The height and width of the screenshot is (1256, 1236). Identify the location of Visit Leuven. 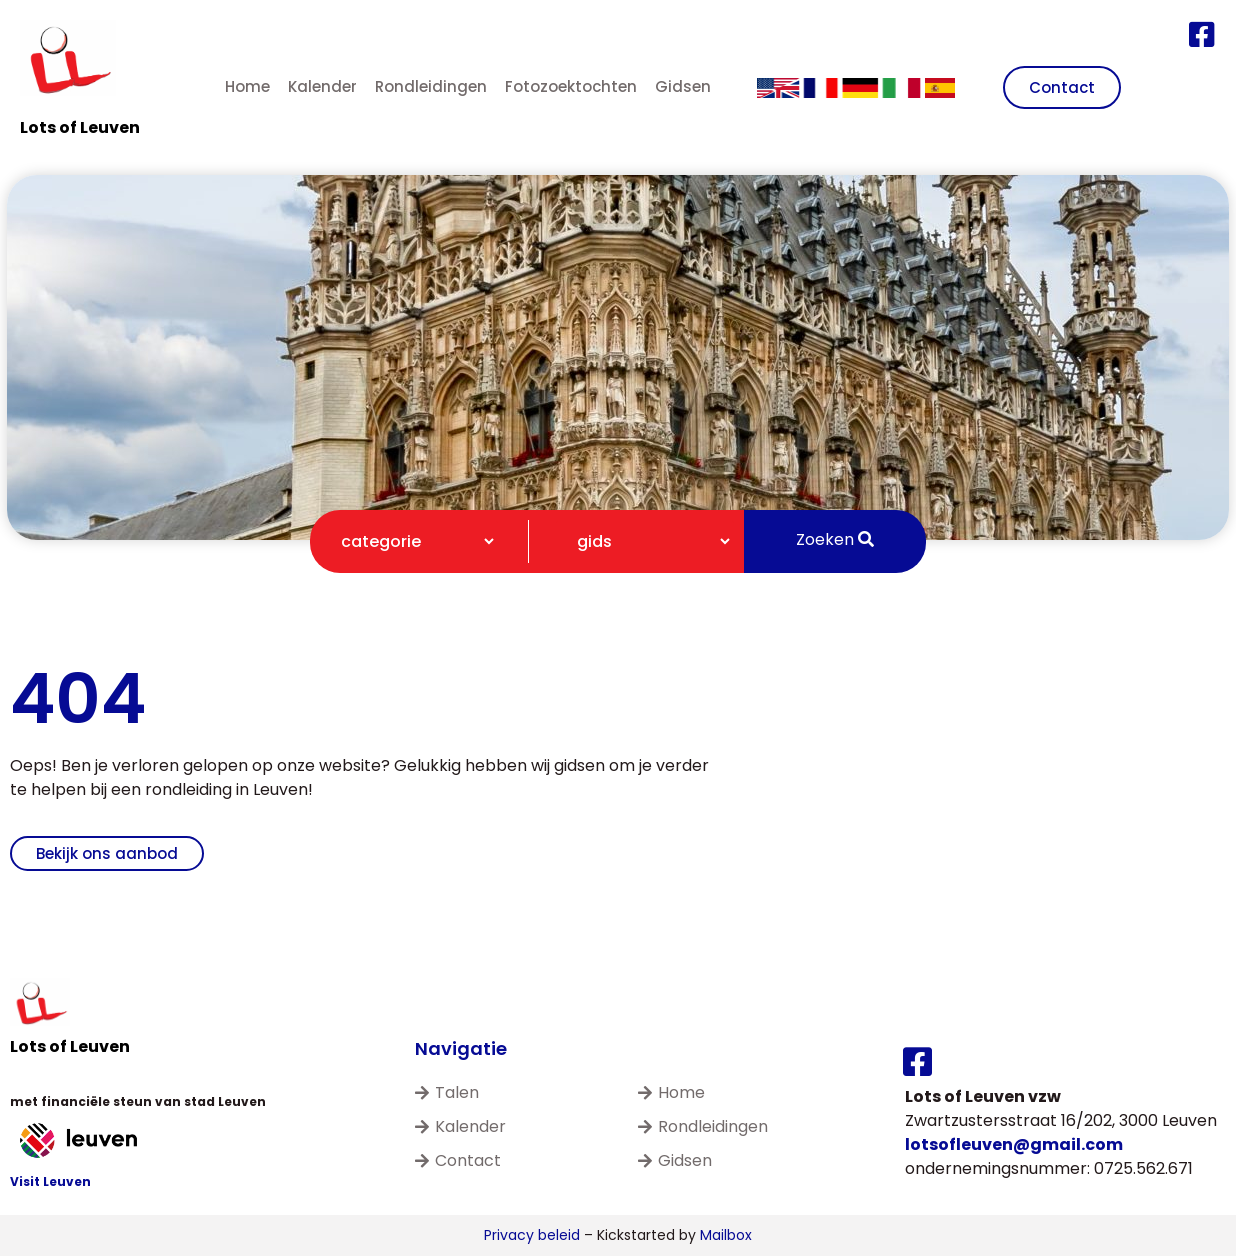
(50, 1181).